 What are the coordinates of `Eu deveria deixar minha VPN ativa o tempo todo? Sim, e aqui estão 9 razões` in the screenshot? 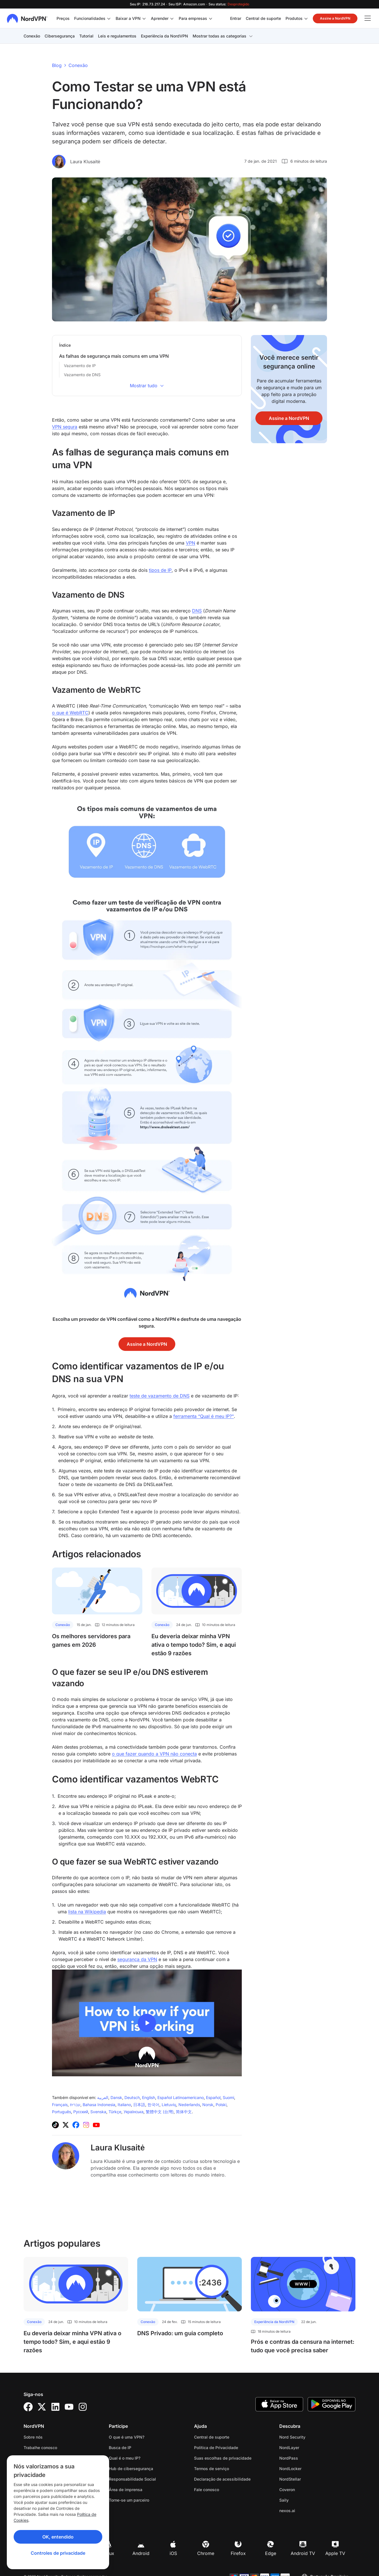 It's located at (193, 1645).